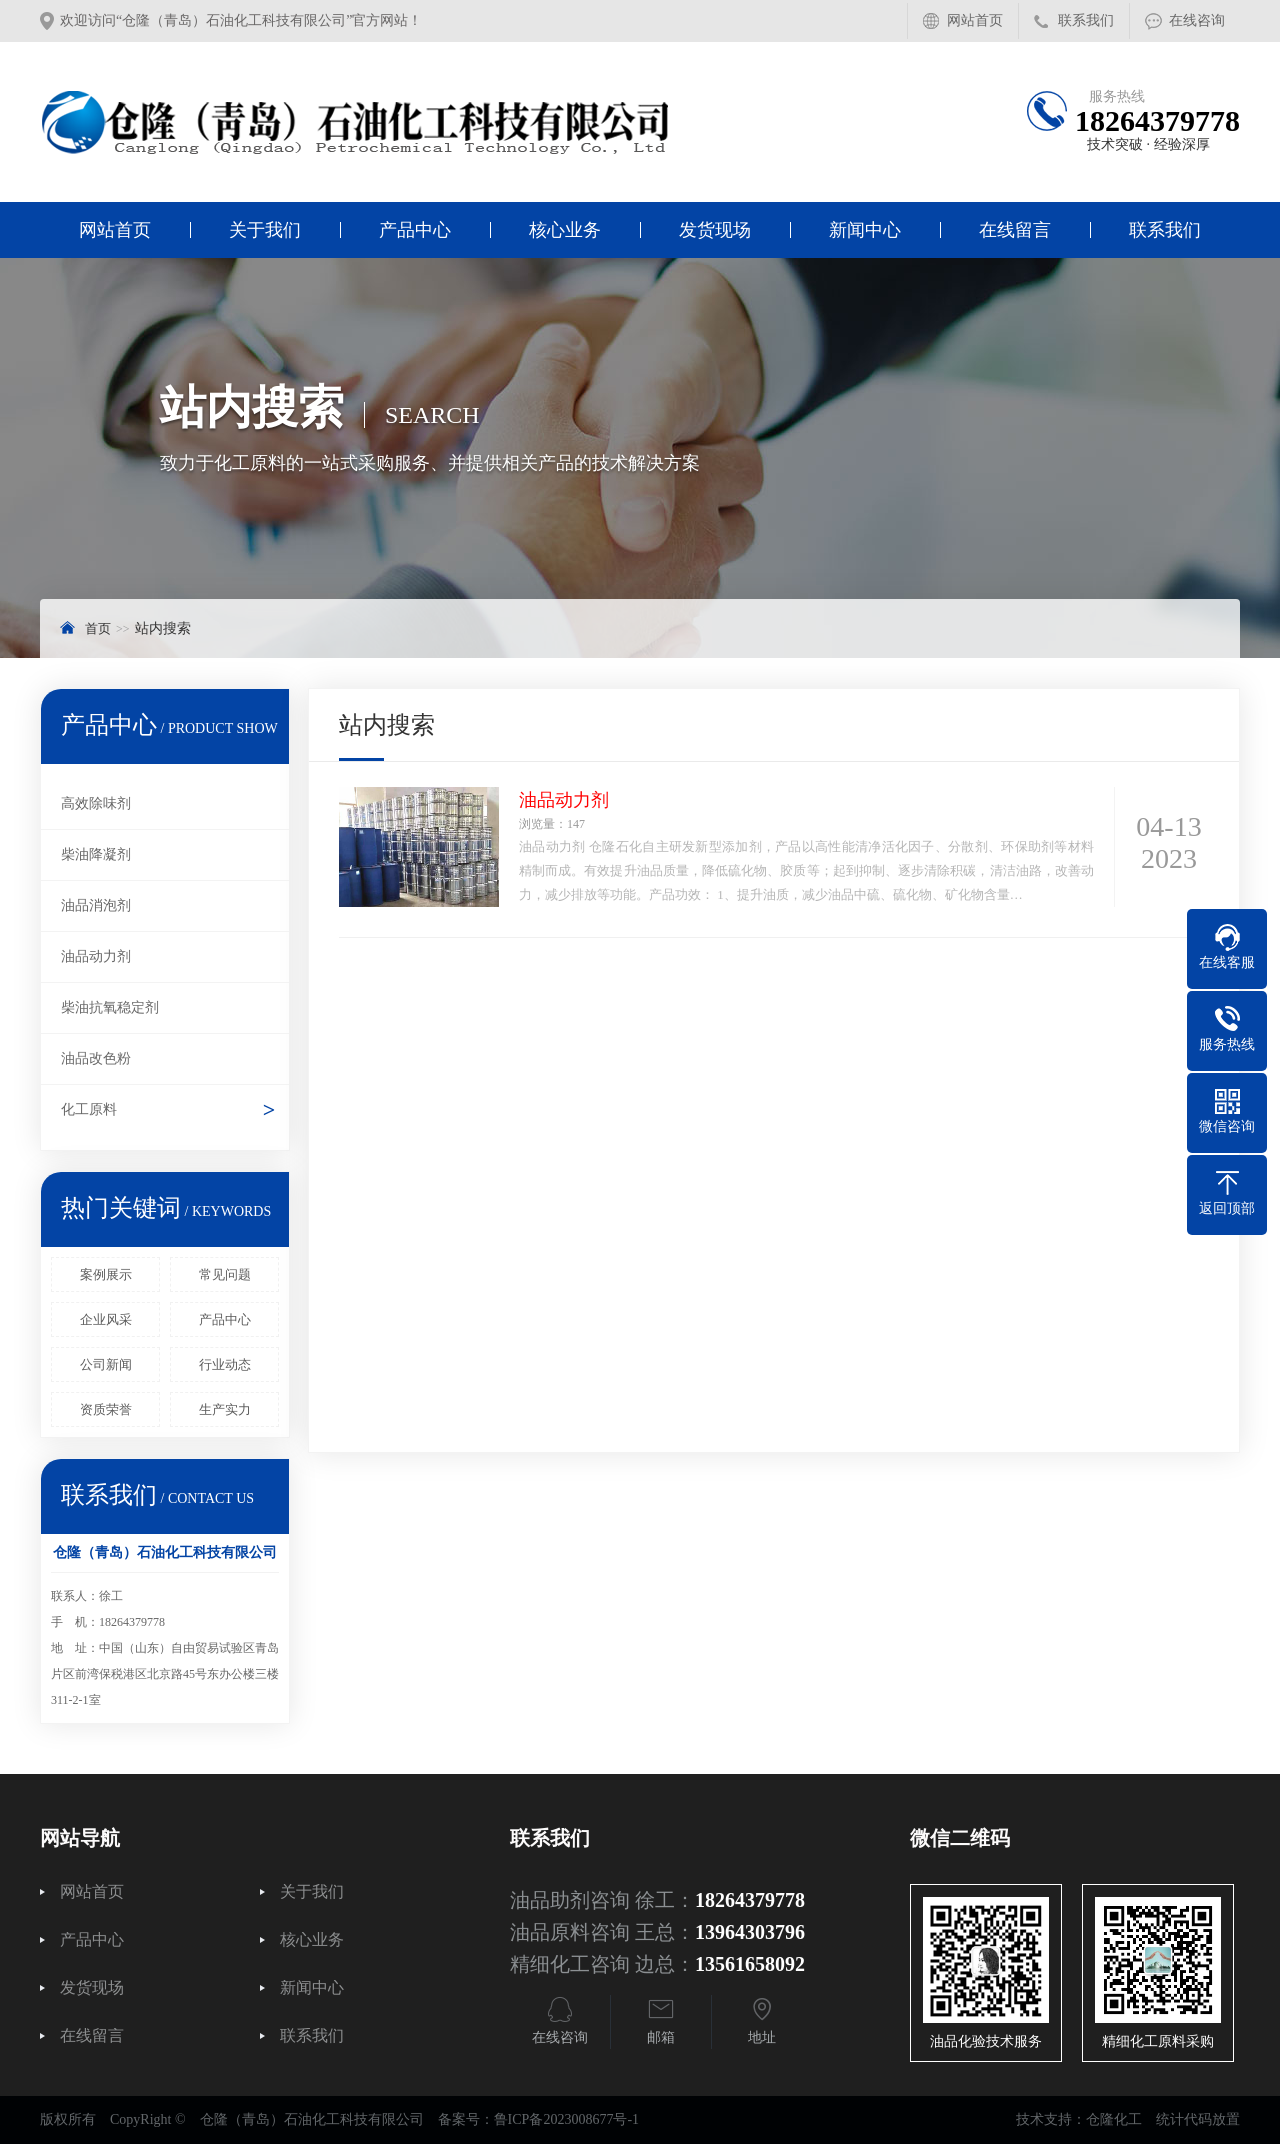 Image resolution: width=1280 pixels, height=2144 pixels. Describe the element at coordinates (106, 1364) in the screenshot. I see `公司新闻` at that location.